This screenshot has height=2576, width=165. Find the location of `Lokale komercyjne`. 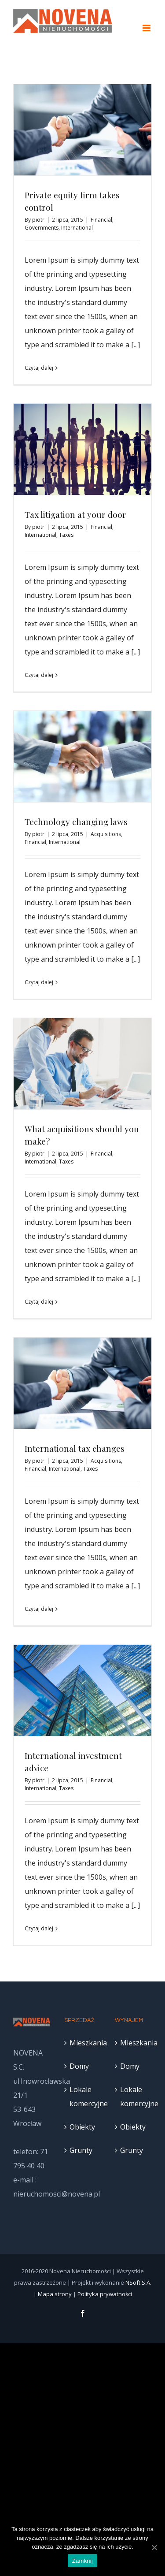

Lokale komercyjne is located at coordinates (83, 2096).